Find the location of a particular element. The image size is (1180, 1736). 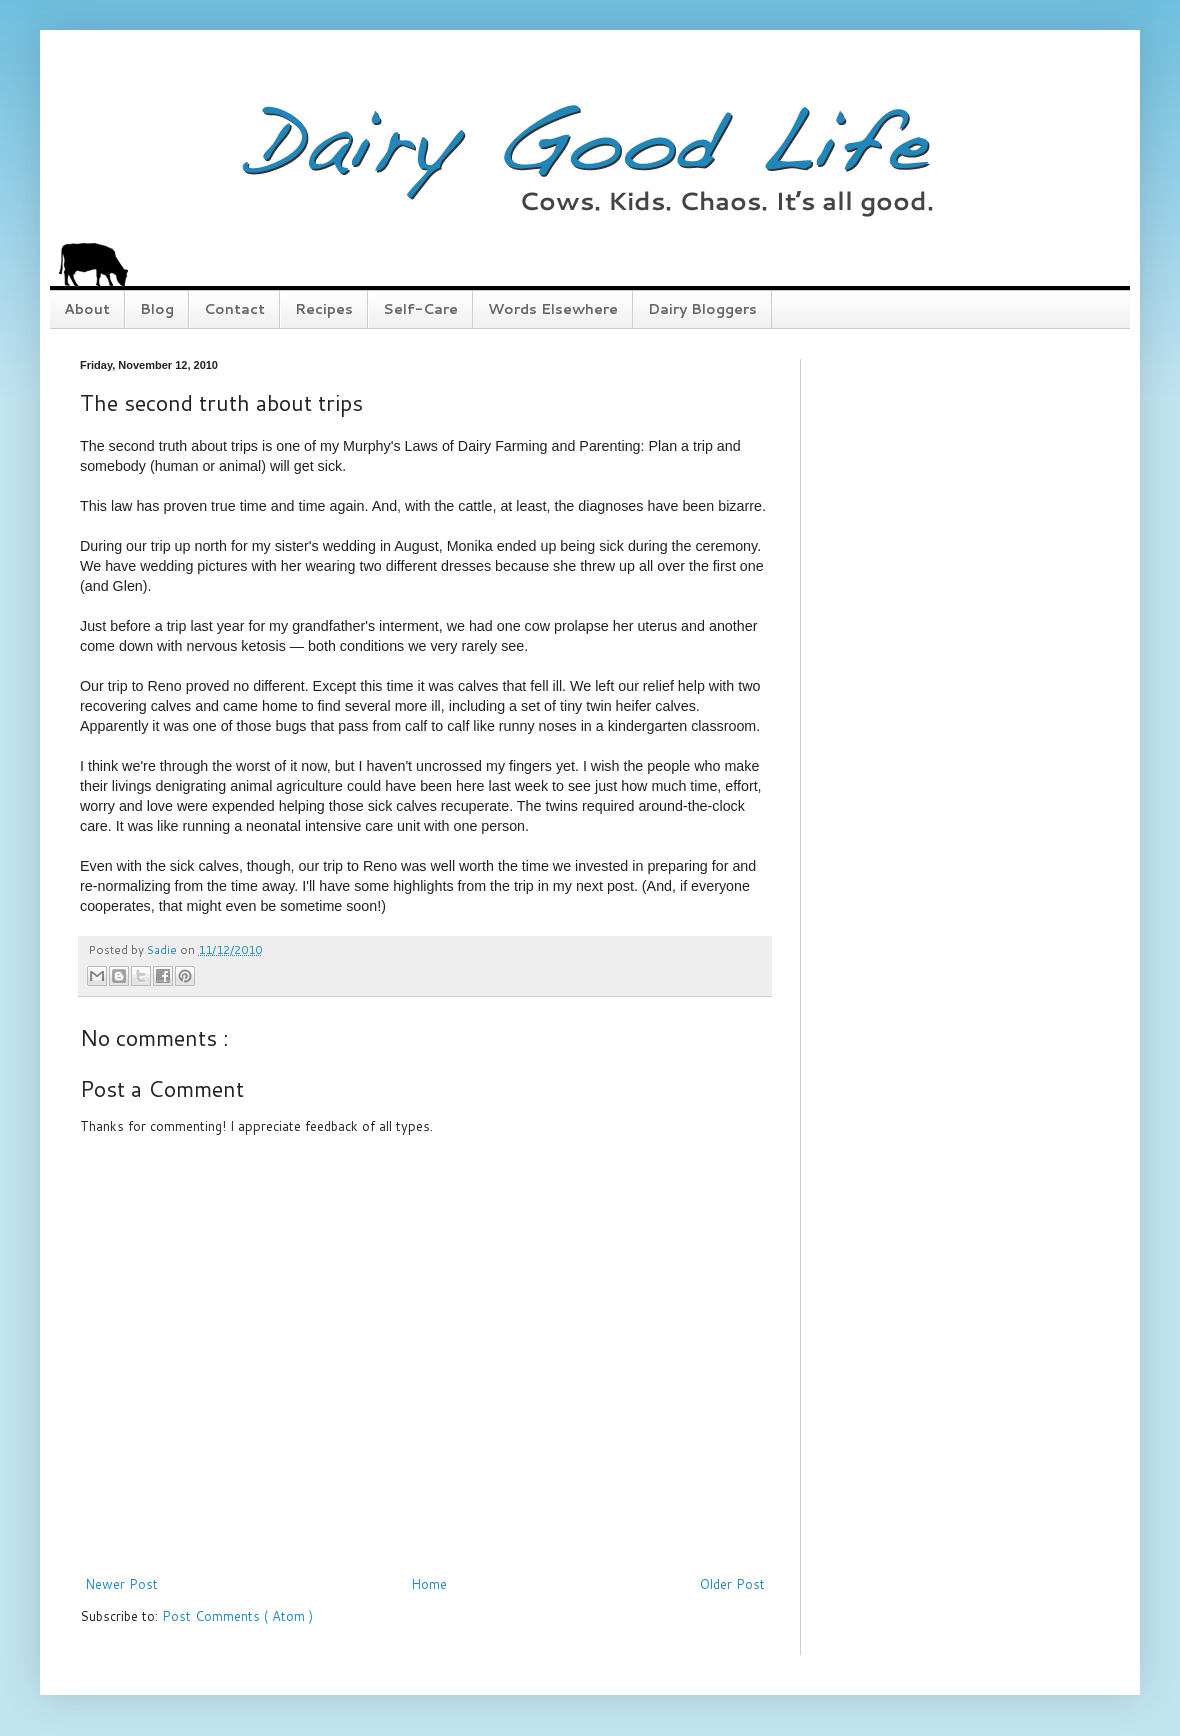

Dairy Bloggers is located at coordinates (702, 309).